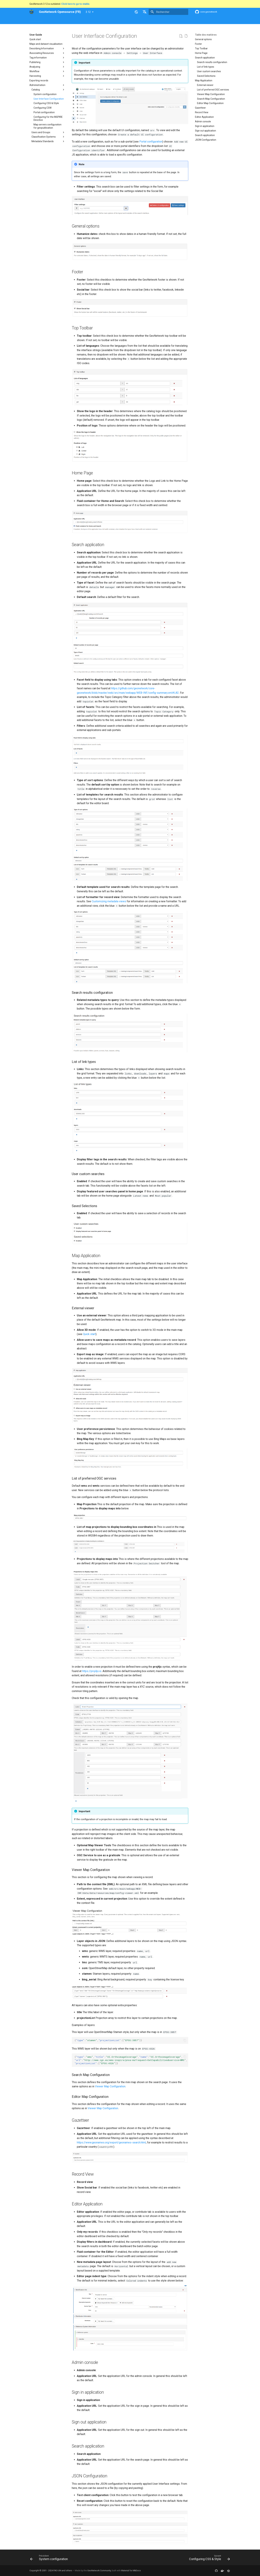 The image size is (260, 2576). Describe the element at coordinates (36, 20) in the screenshot. I see `GeoNetwork` at that location.